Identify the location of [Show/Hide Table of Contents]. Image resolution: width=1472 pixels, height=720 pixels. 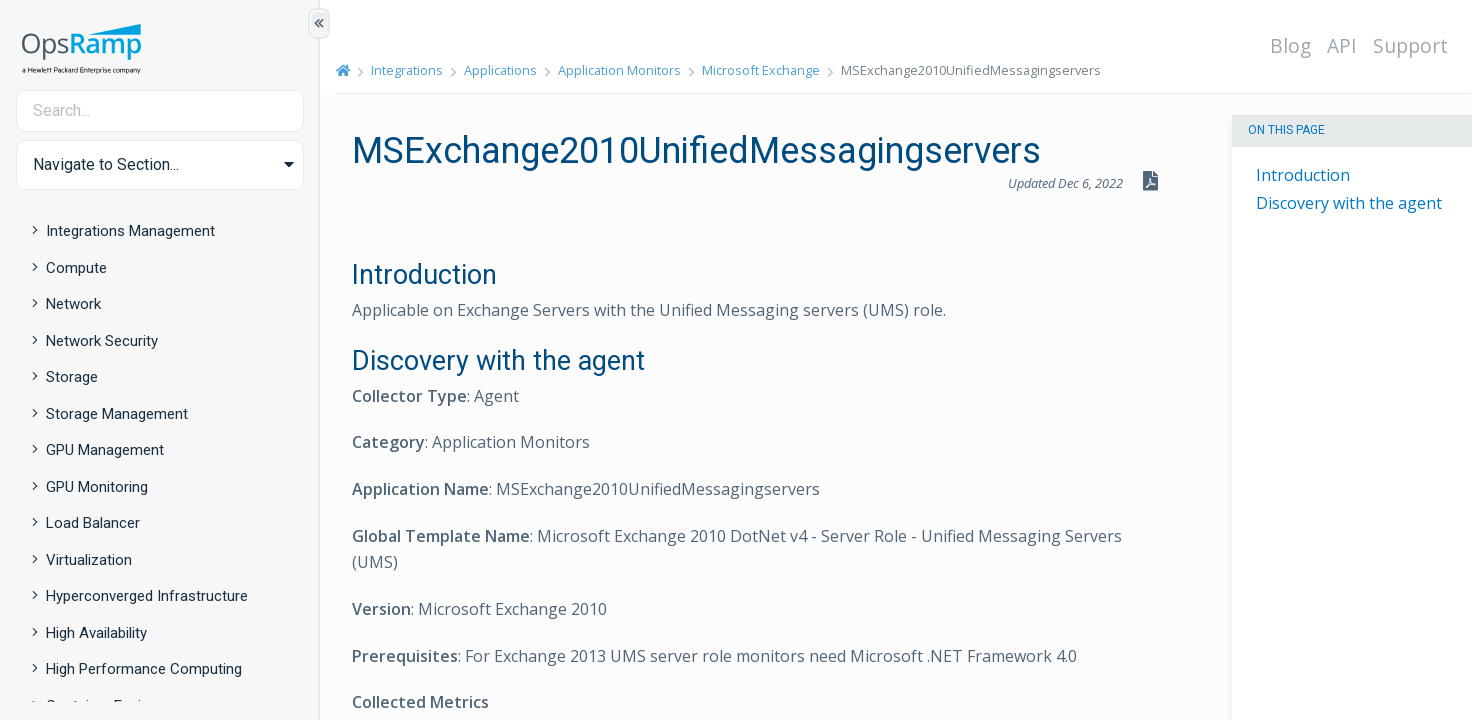
(319, 23).